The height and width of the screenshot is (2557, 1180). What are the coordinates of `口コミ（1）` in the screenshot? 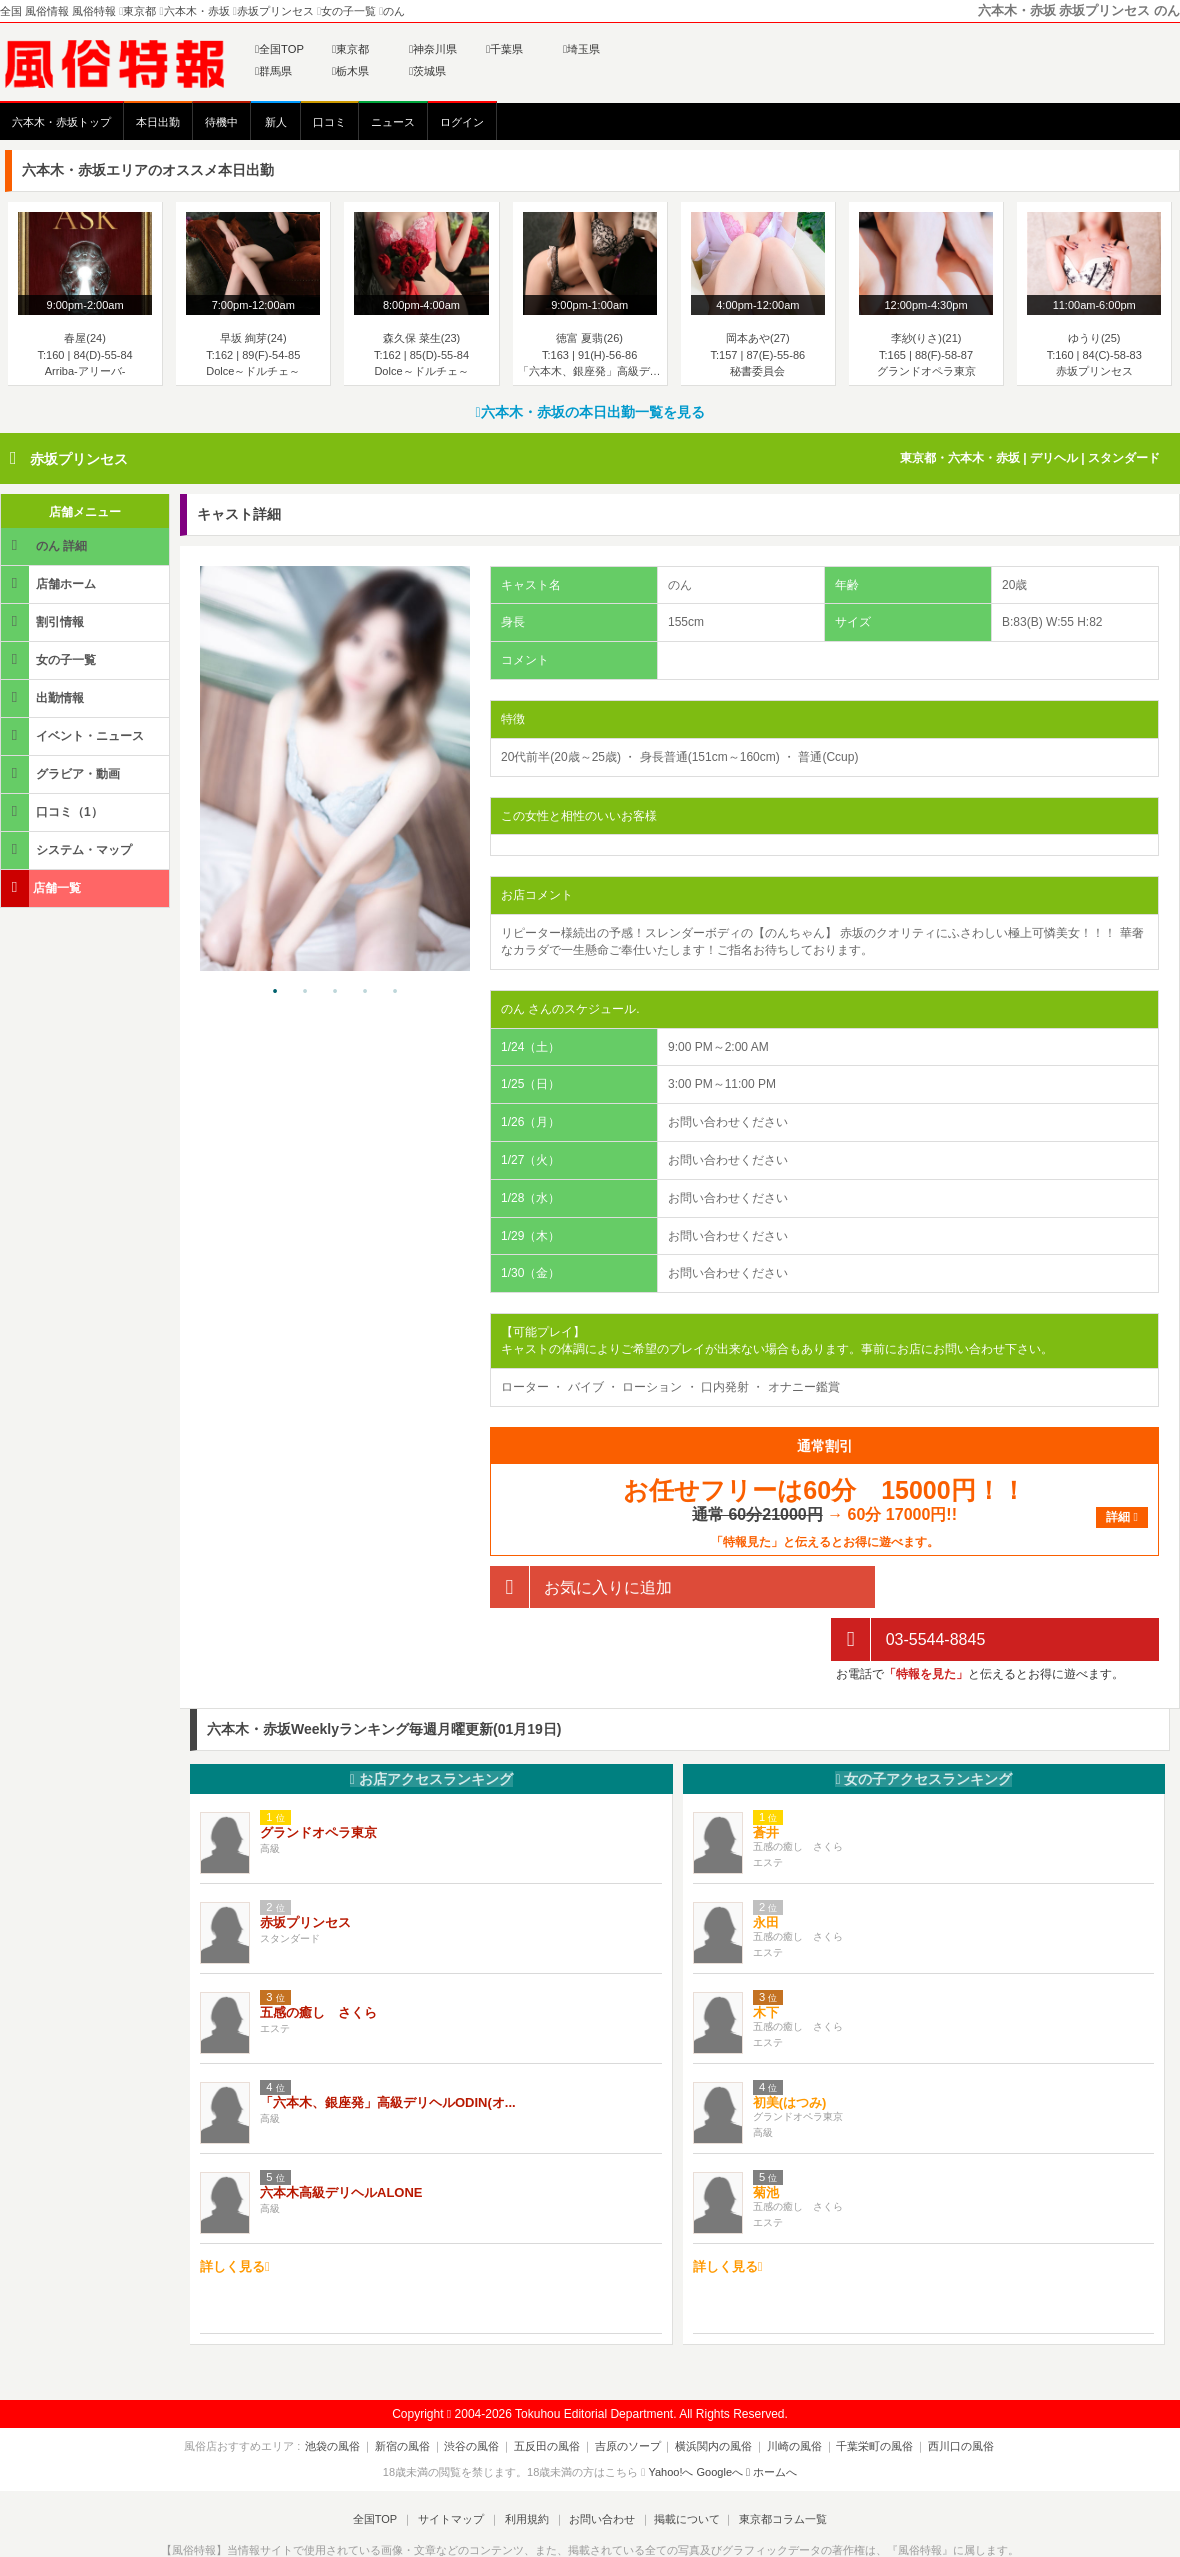 It's located at (53, 811).